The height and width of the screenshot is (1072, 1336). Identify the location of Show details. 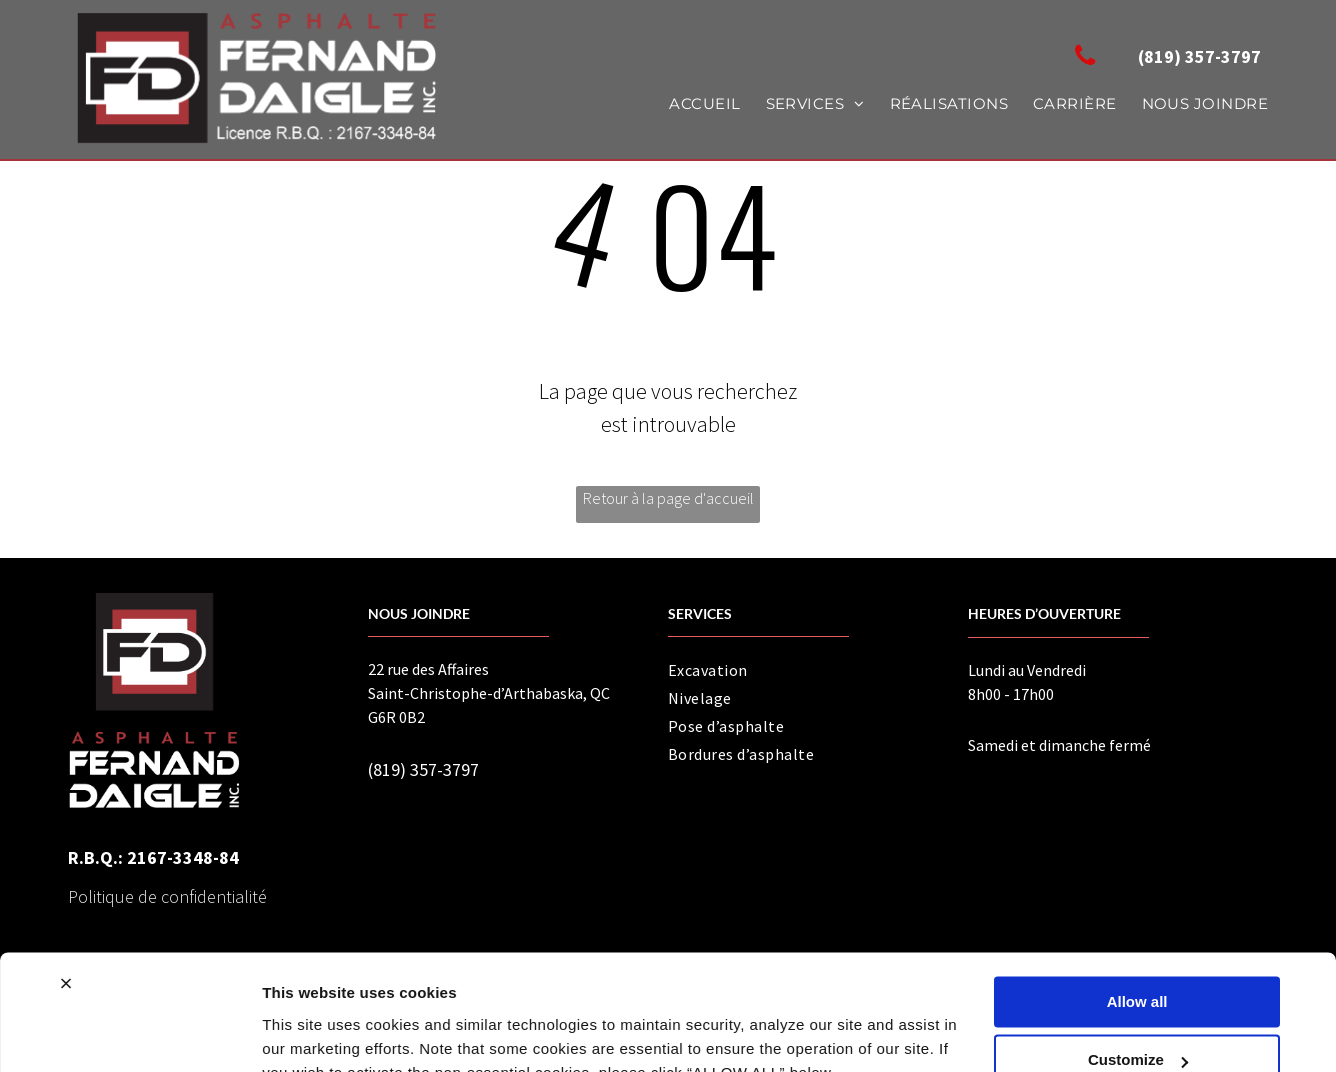
(308, 1032).